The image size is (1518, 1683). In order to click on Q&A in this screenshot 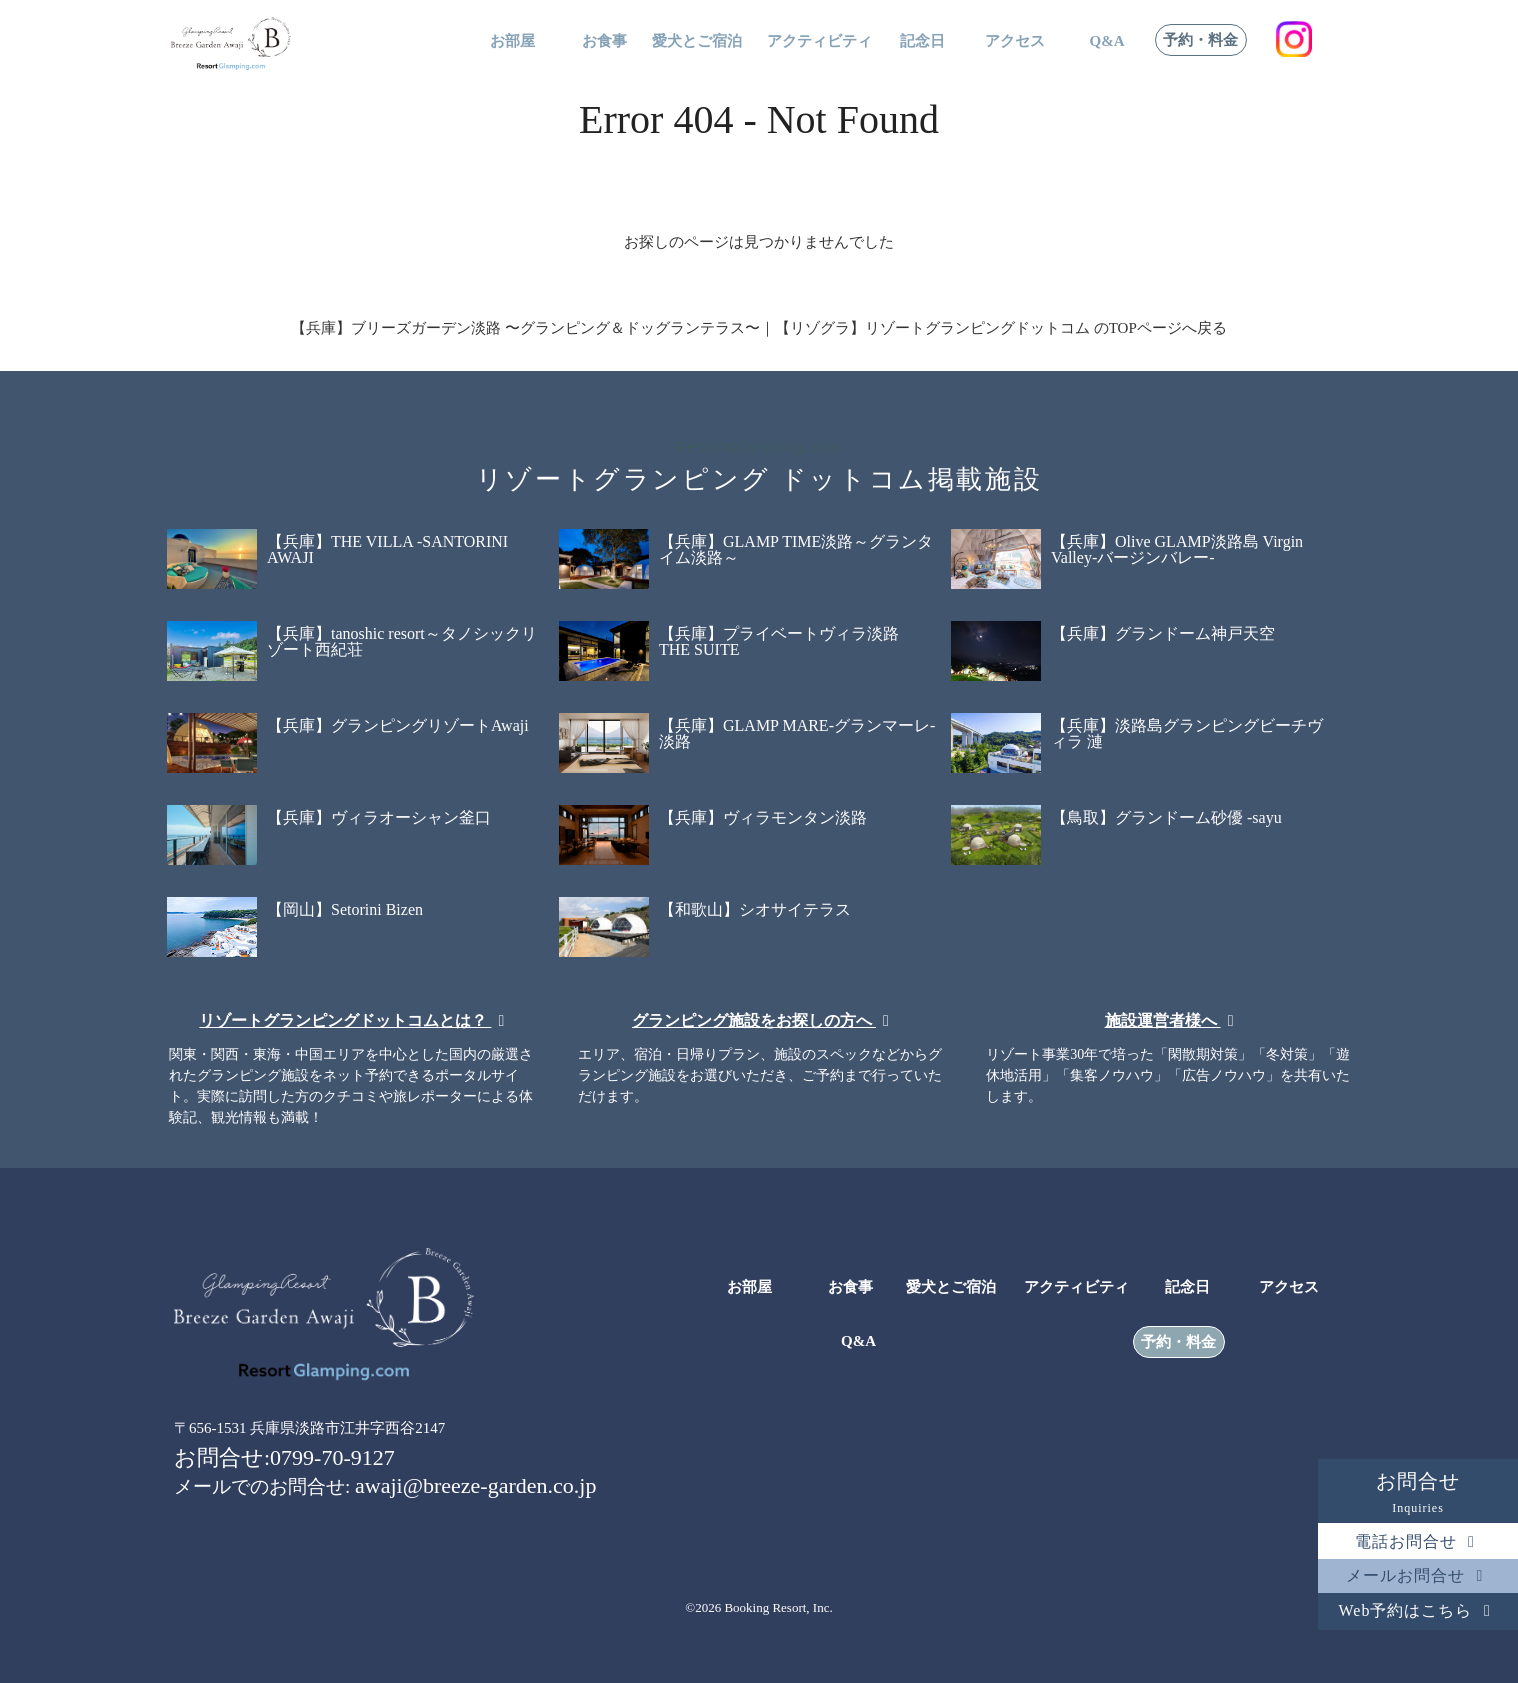, I will do `click(1107, 41)`.